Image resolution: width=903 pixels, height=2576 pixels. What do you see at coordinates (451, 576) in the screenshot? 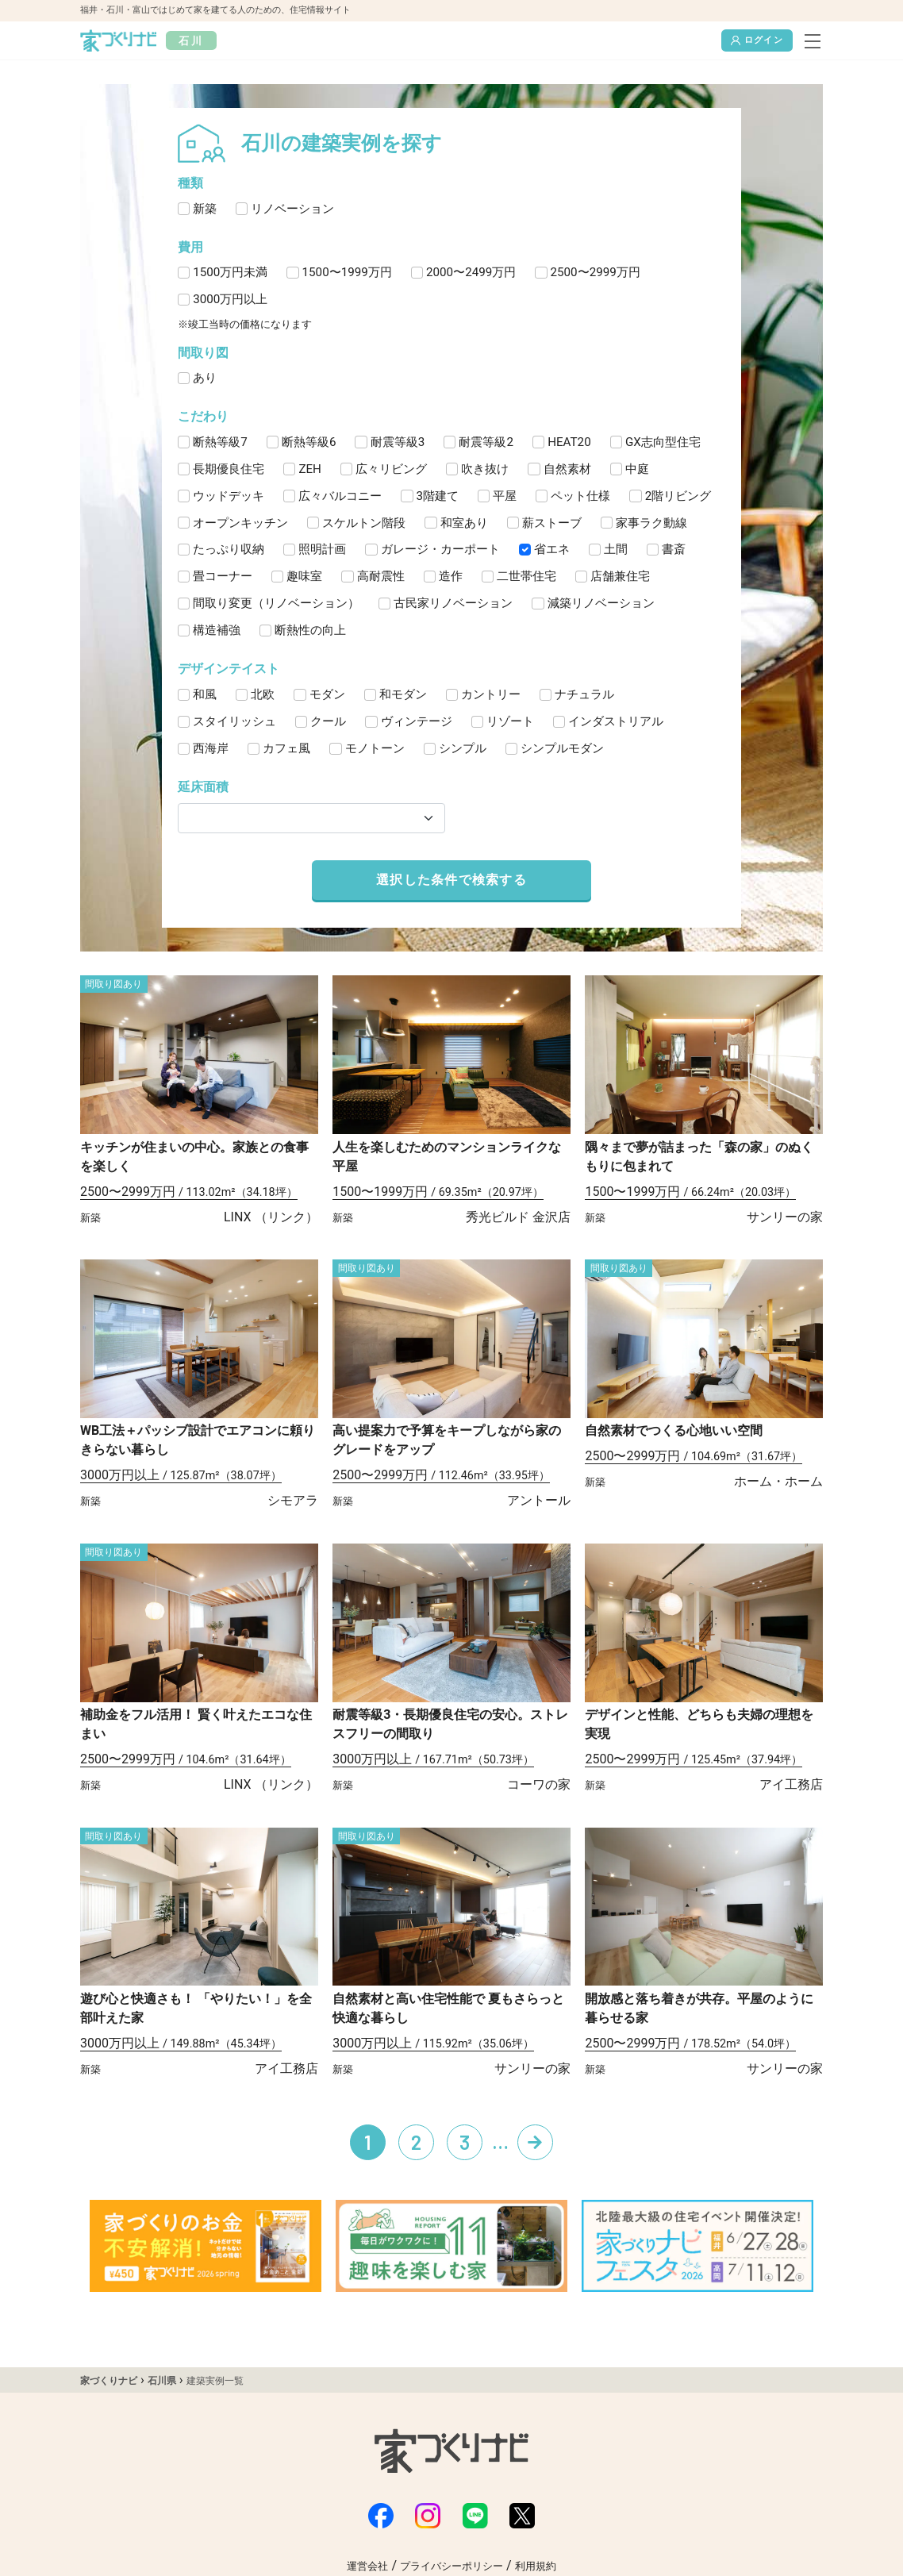
I see `造作` at bounding box center [451, 576].